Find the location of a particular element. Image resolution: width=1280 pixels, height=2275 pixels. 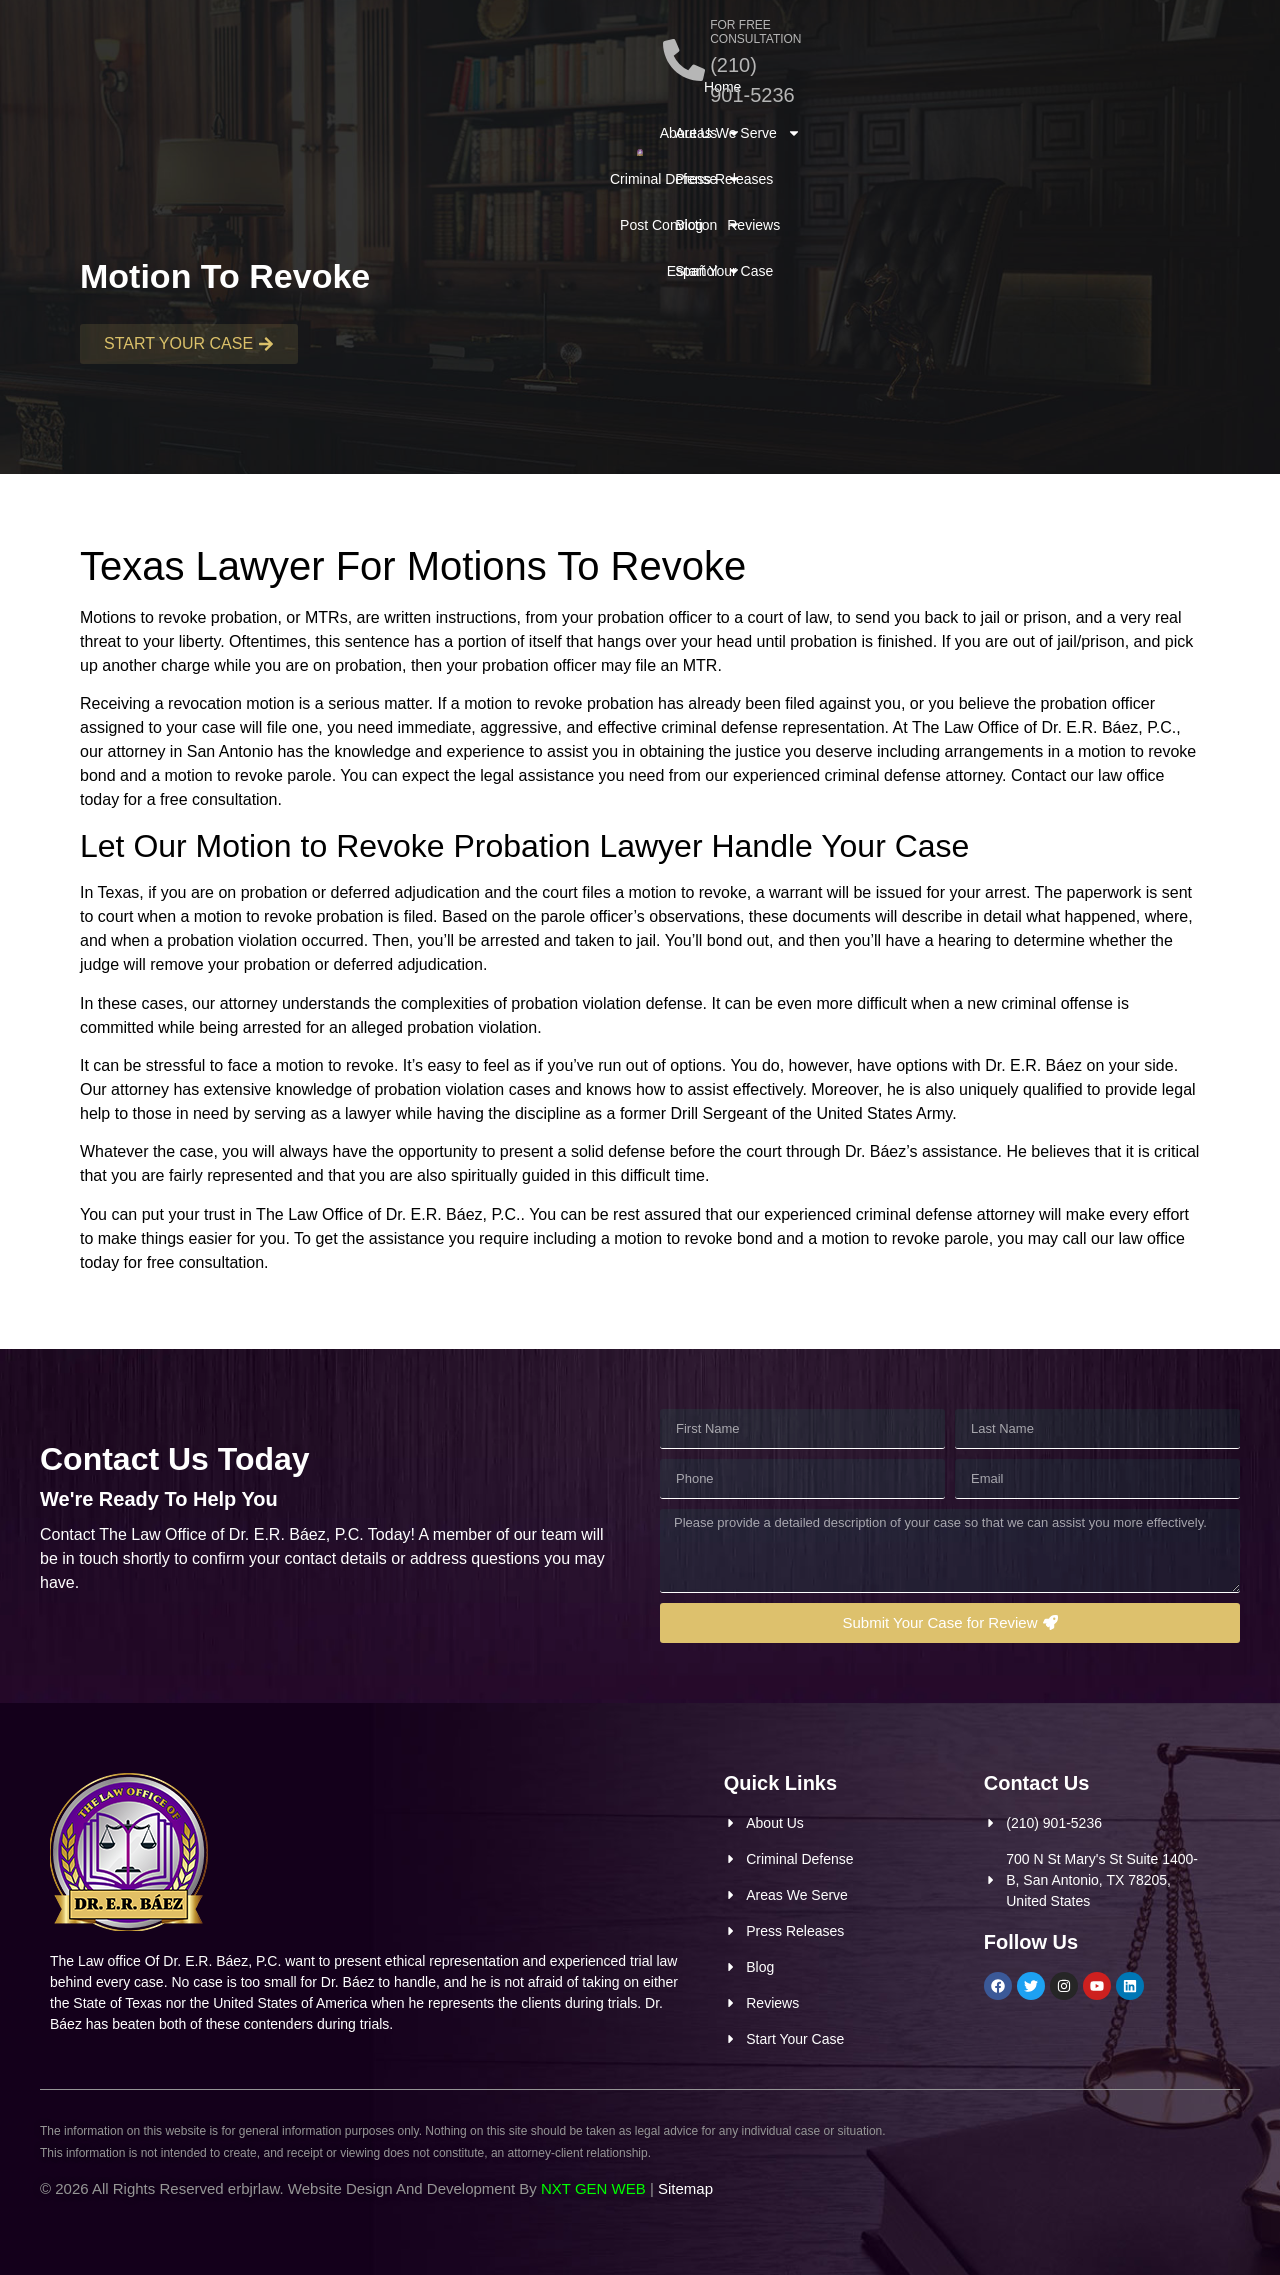

Blog is located at coordinates (1055, 99).